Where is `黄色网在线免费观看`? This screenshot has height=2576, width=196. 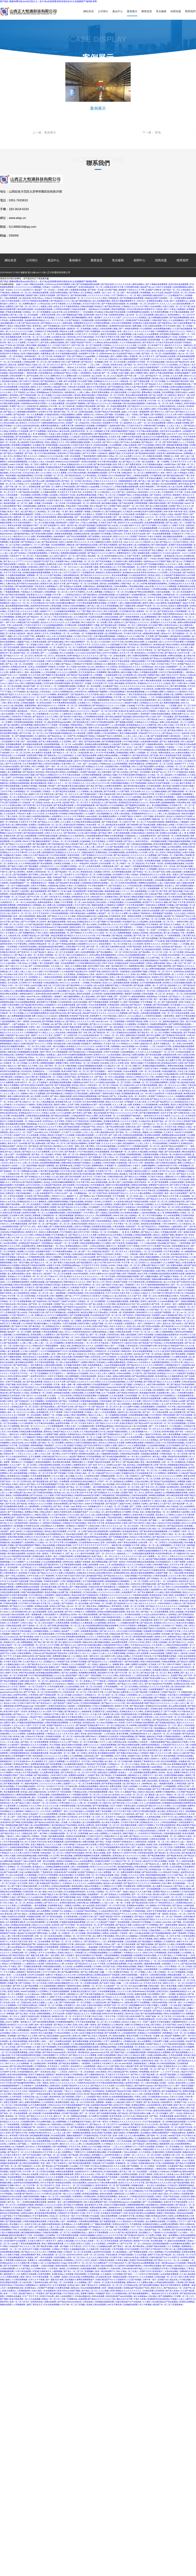
黄色网在线免费观看 is located at coordinates (38, 597).